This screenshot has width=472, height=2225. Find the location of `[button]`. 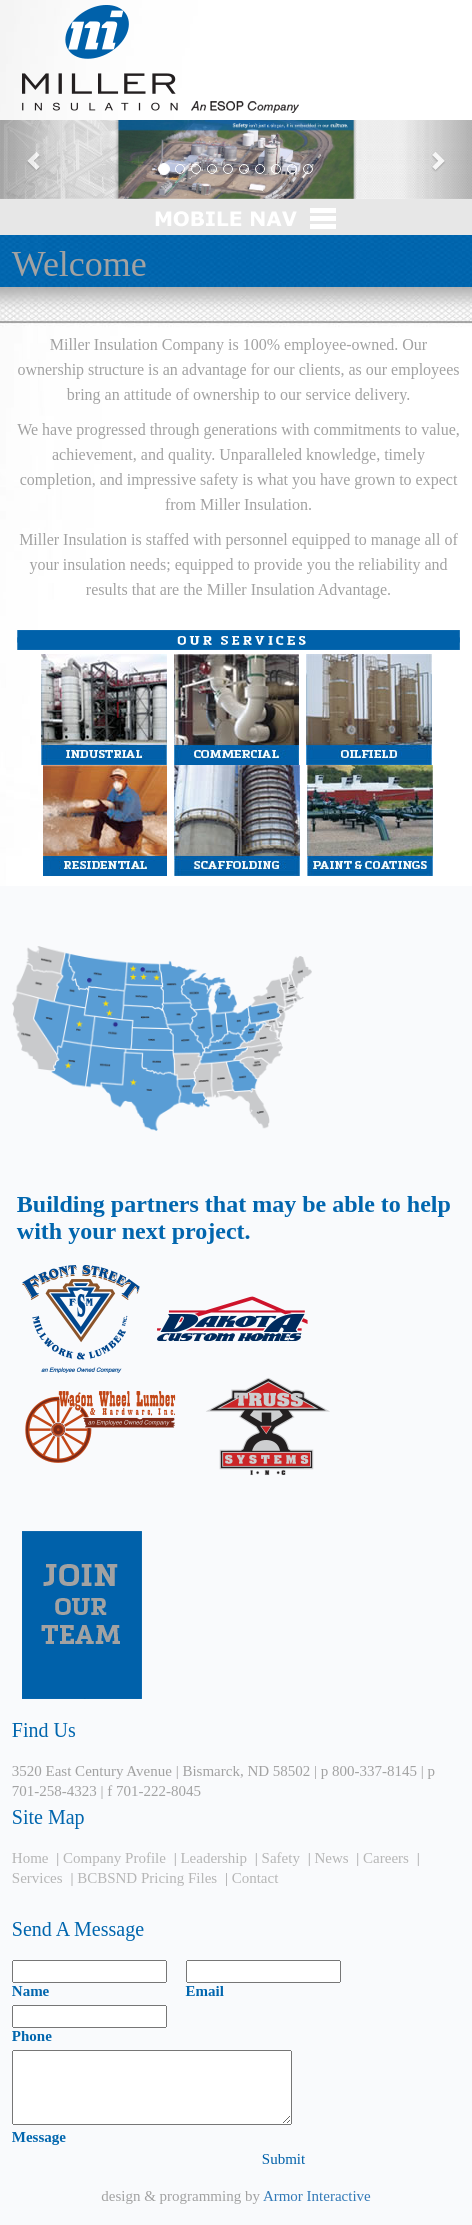

[button] is located at coordinates (35, 159).